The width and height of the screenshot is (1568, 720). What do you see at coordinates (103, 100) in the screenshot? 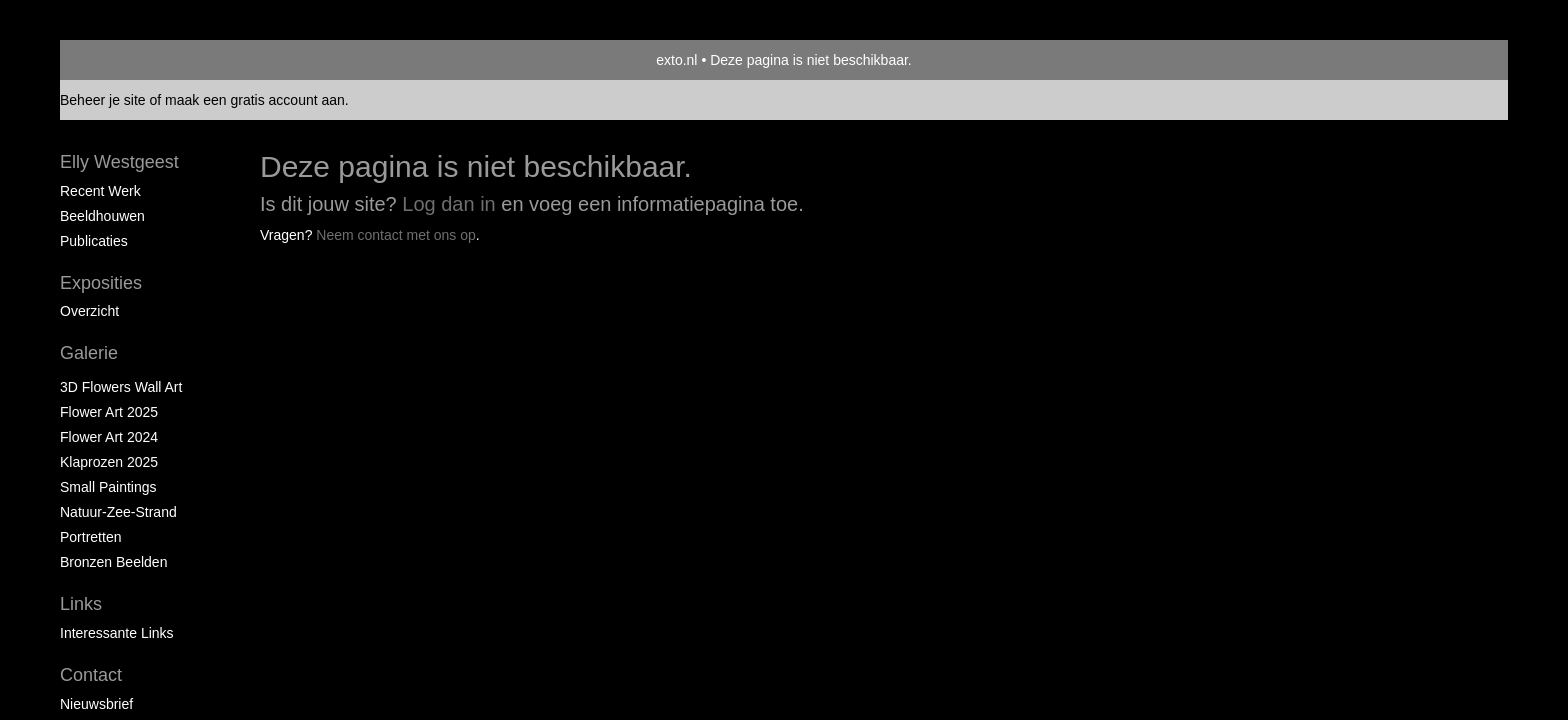
I see `Beheer je site` at bounding box center [103, 100].